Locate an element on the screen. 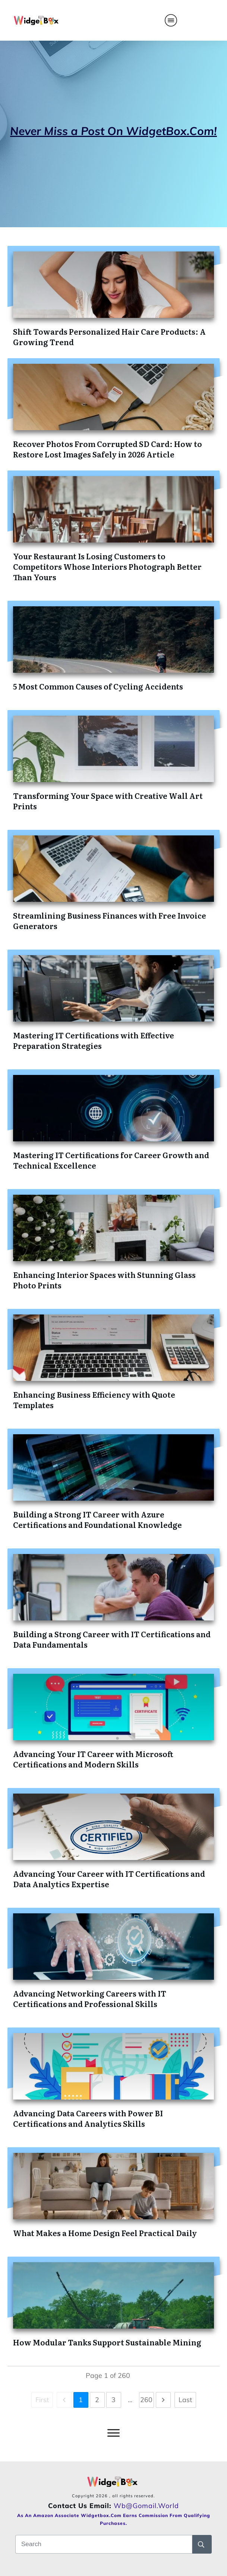  Shift Towards Personalized Hair Care Products: A Growing Trend is located at coordinates (109, 336).